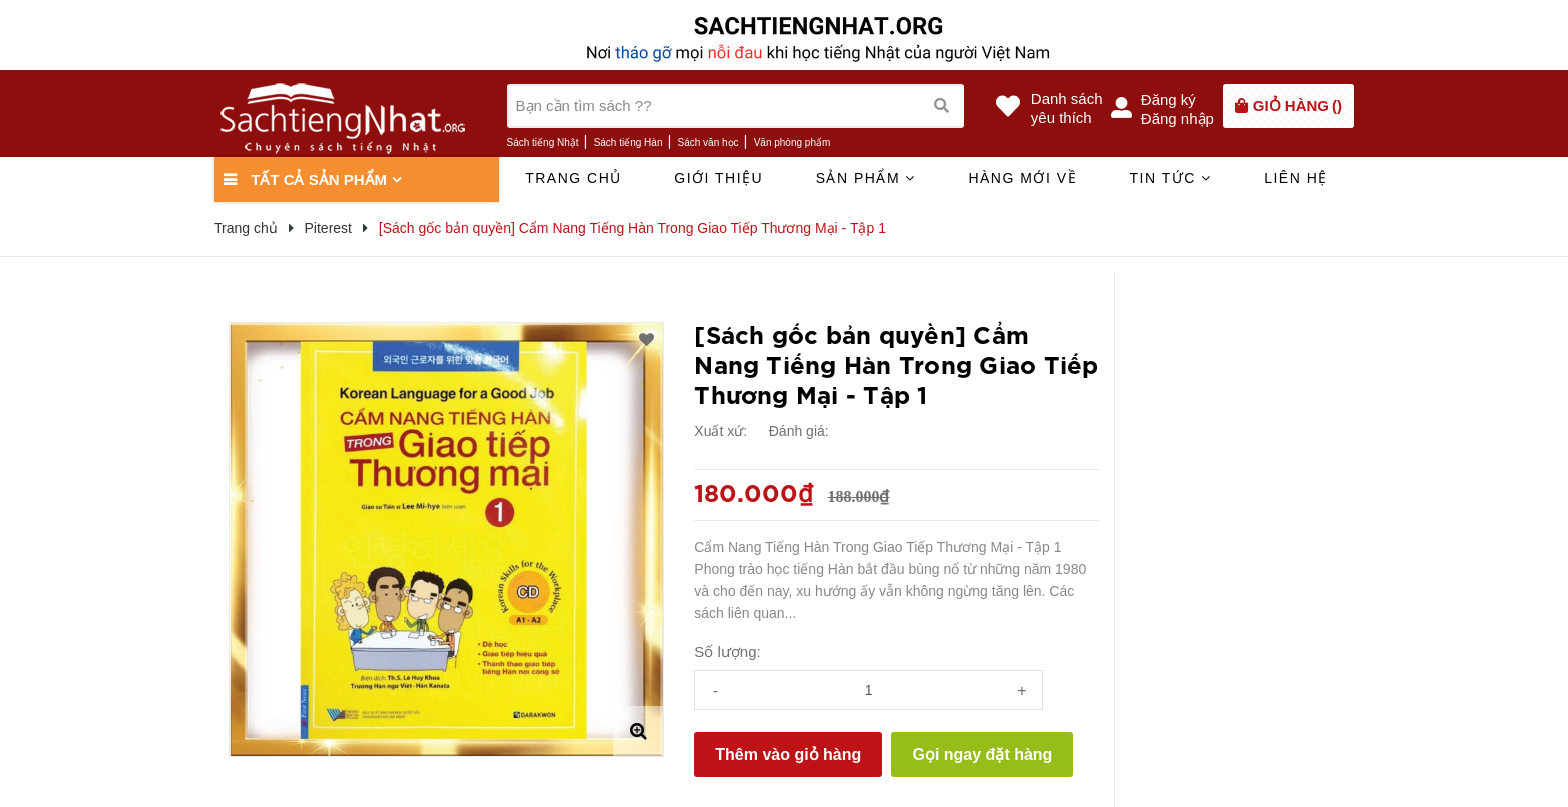  I want to click on Sách tiếng Hàn, so click(628, 142).